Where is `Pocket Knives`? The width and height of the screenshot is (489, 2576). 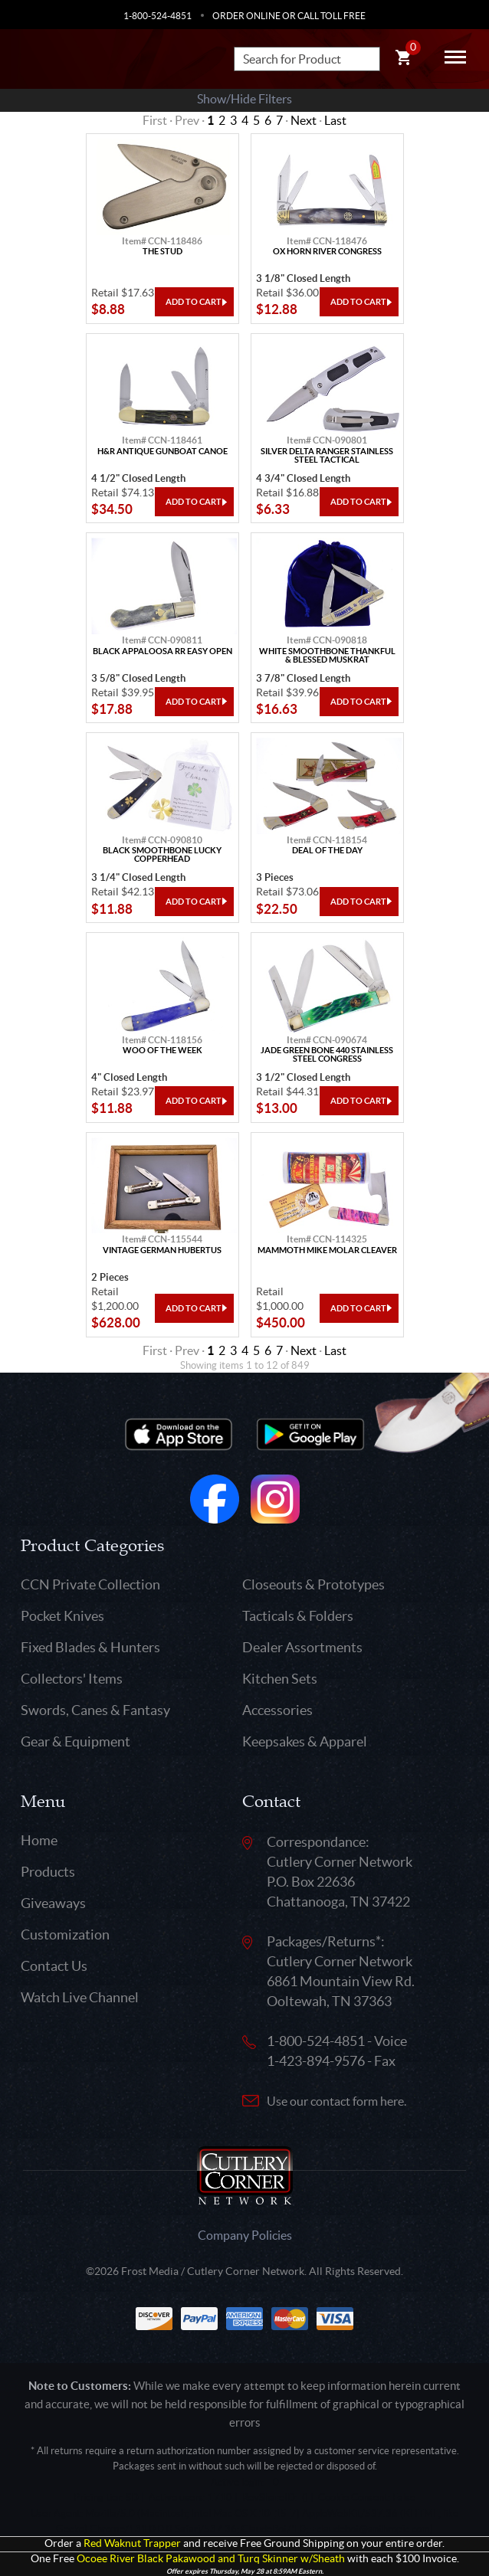 Pocket Knives is located at coordinates (62, 1616).